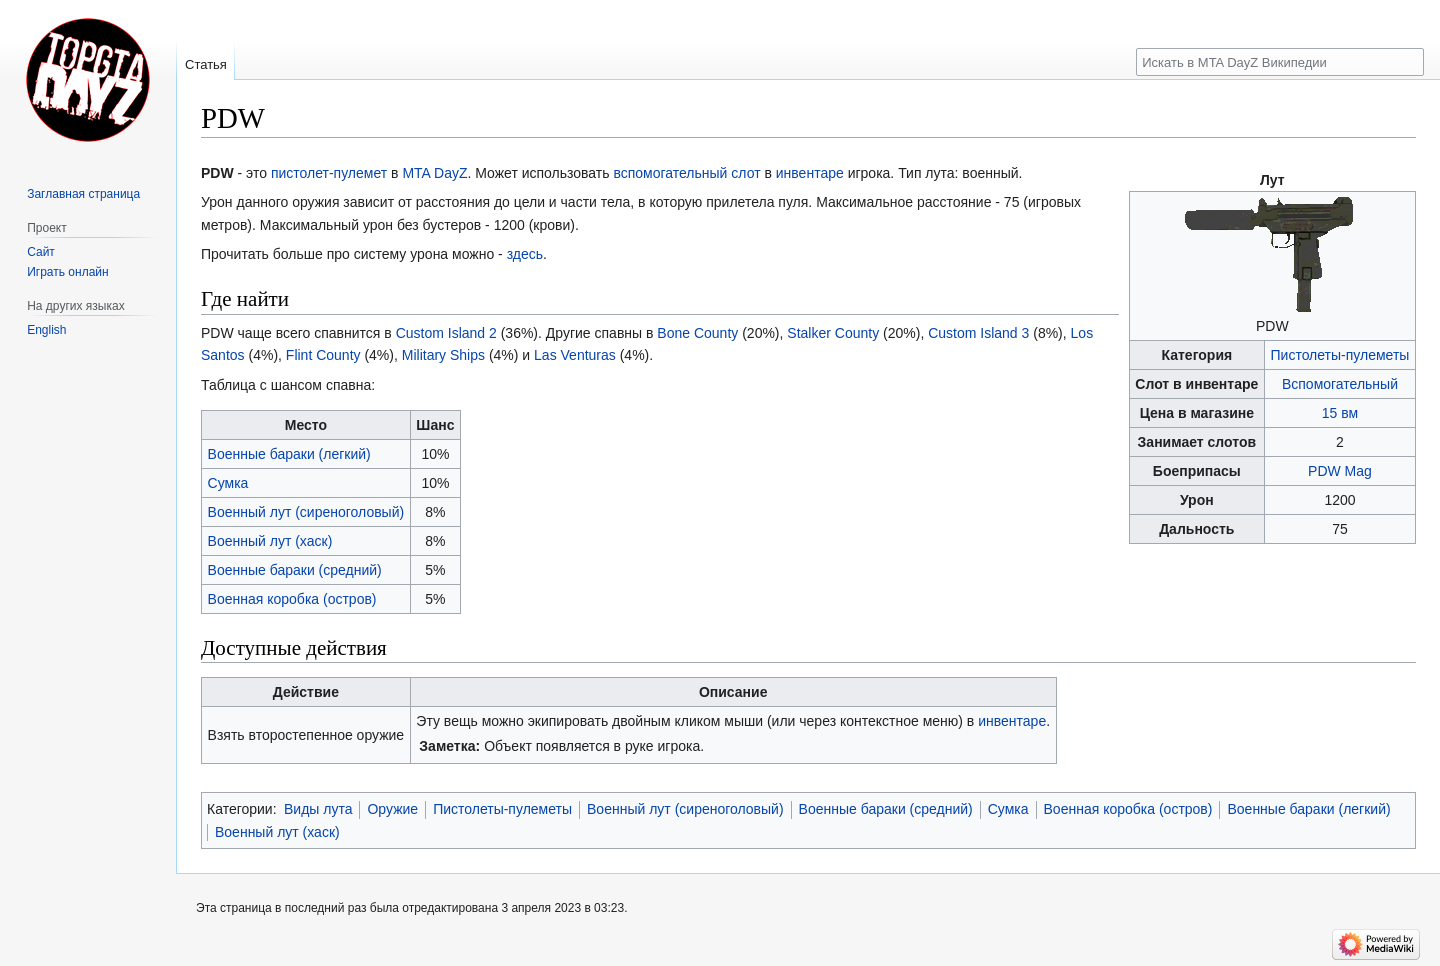  I want to click on PDW Mag, so click(1340, 471).